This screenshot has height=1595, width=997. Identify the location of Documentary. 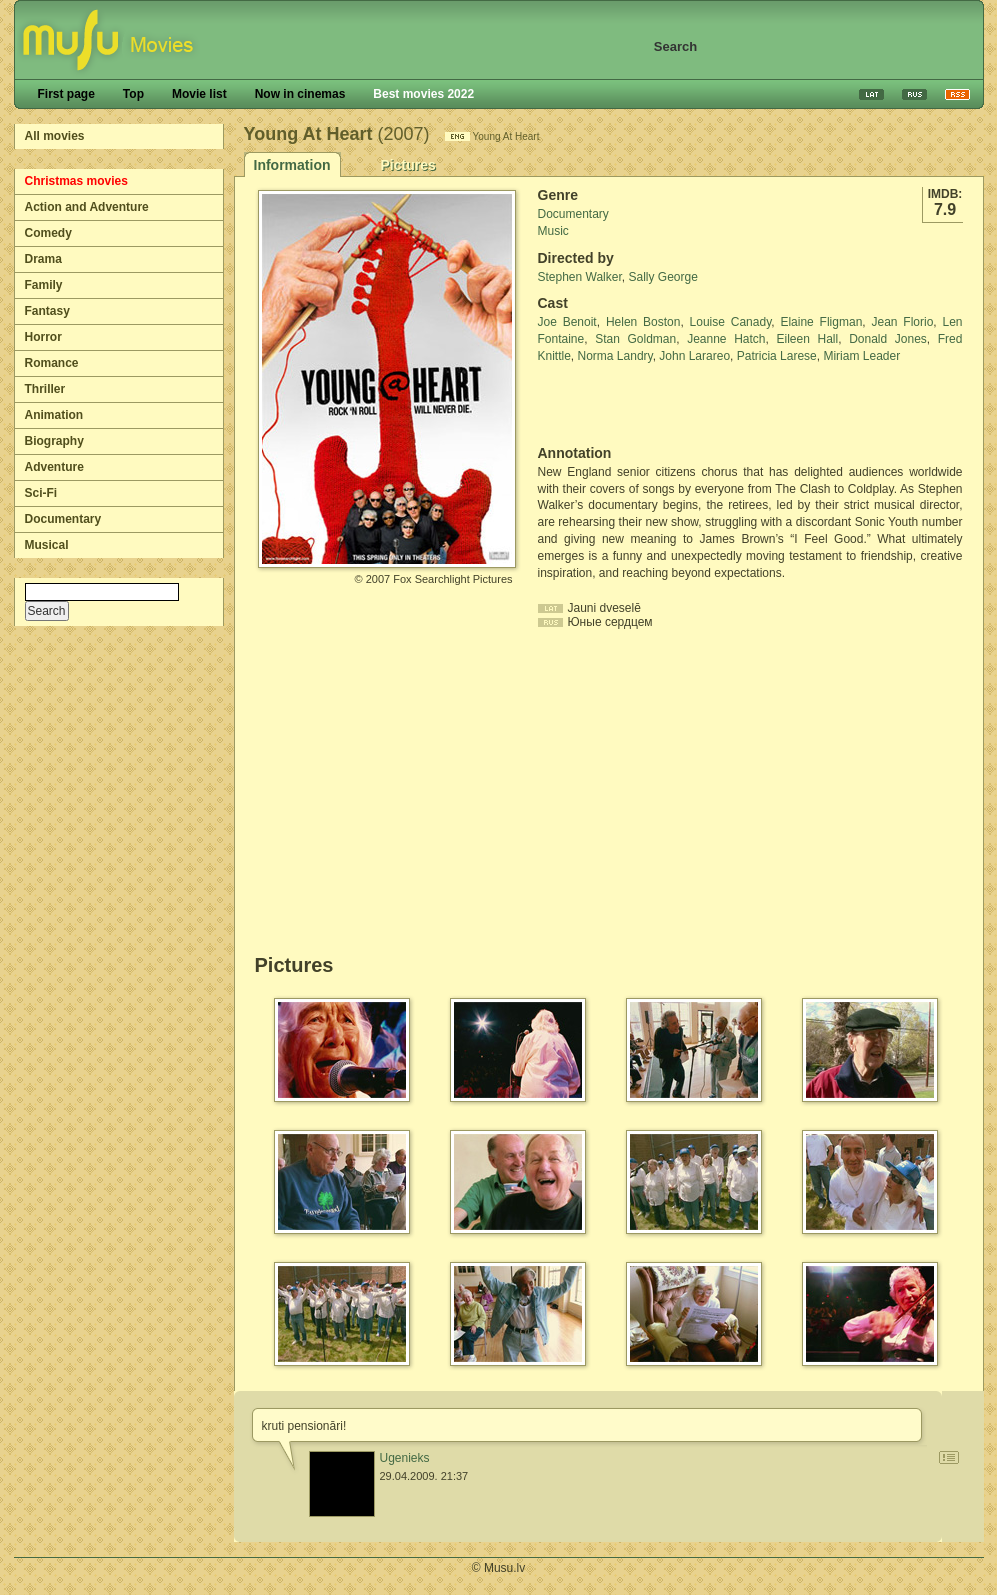
(63, 519).